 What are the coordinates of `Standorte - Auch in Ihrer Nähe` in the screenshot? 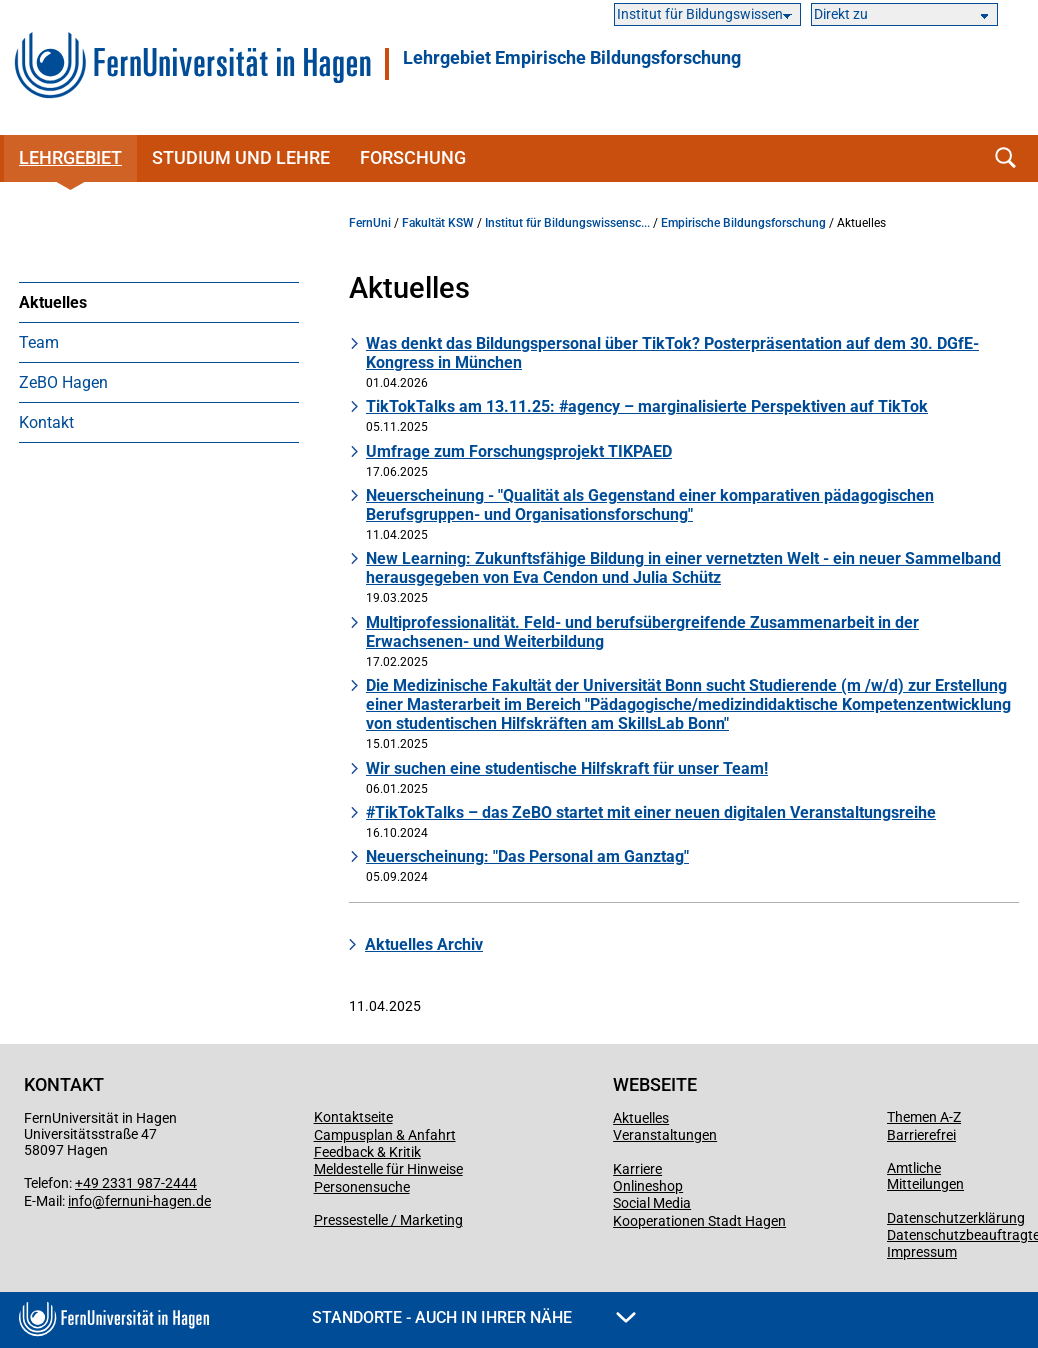 It's located at (474, 1317).